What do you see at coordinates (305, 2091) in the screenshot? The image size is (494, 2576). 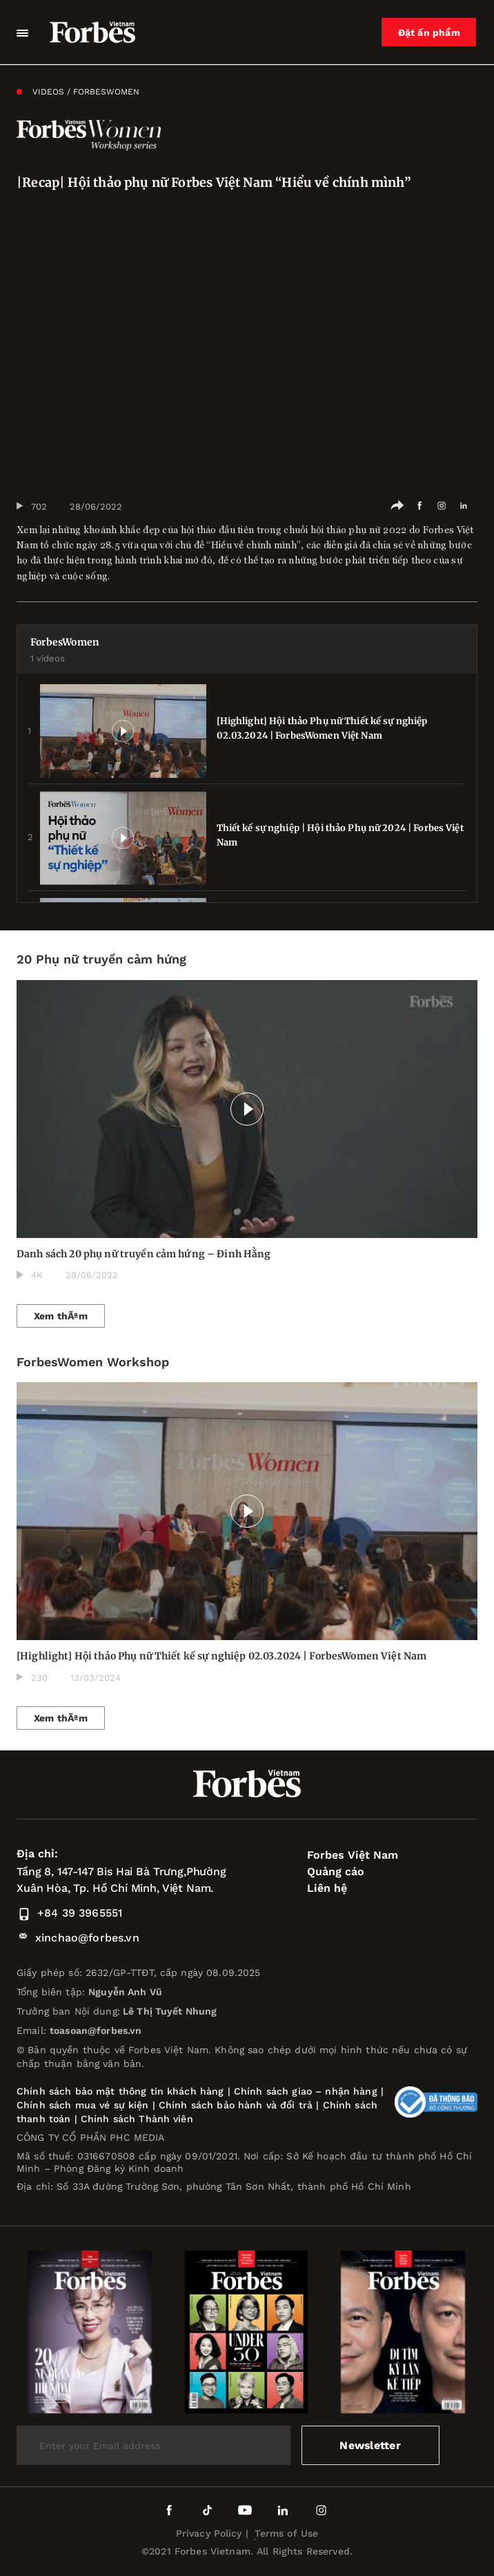 I see `Chính sách giao – nhận hàng` at bounding box center [305, 2091].